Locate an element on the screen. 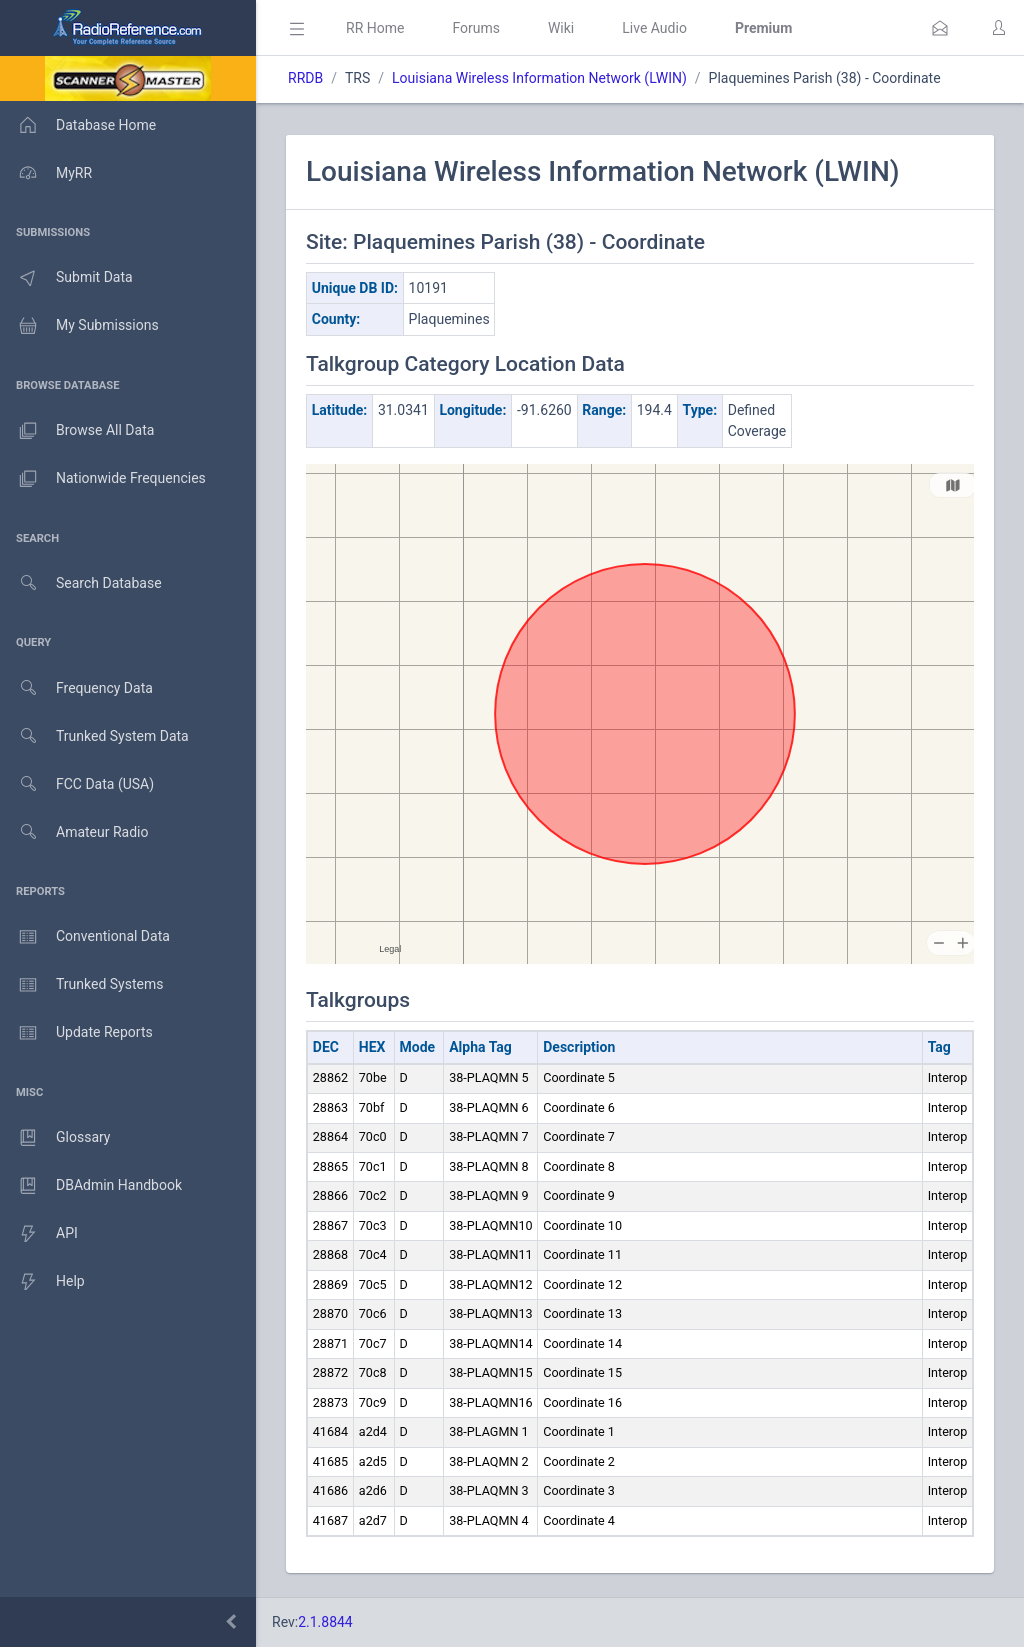  Louisiana Wireless Information Network (LWIN) is located at coordinates (539, 78).